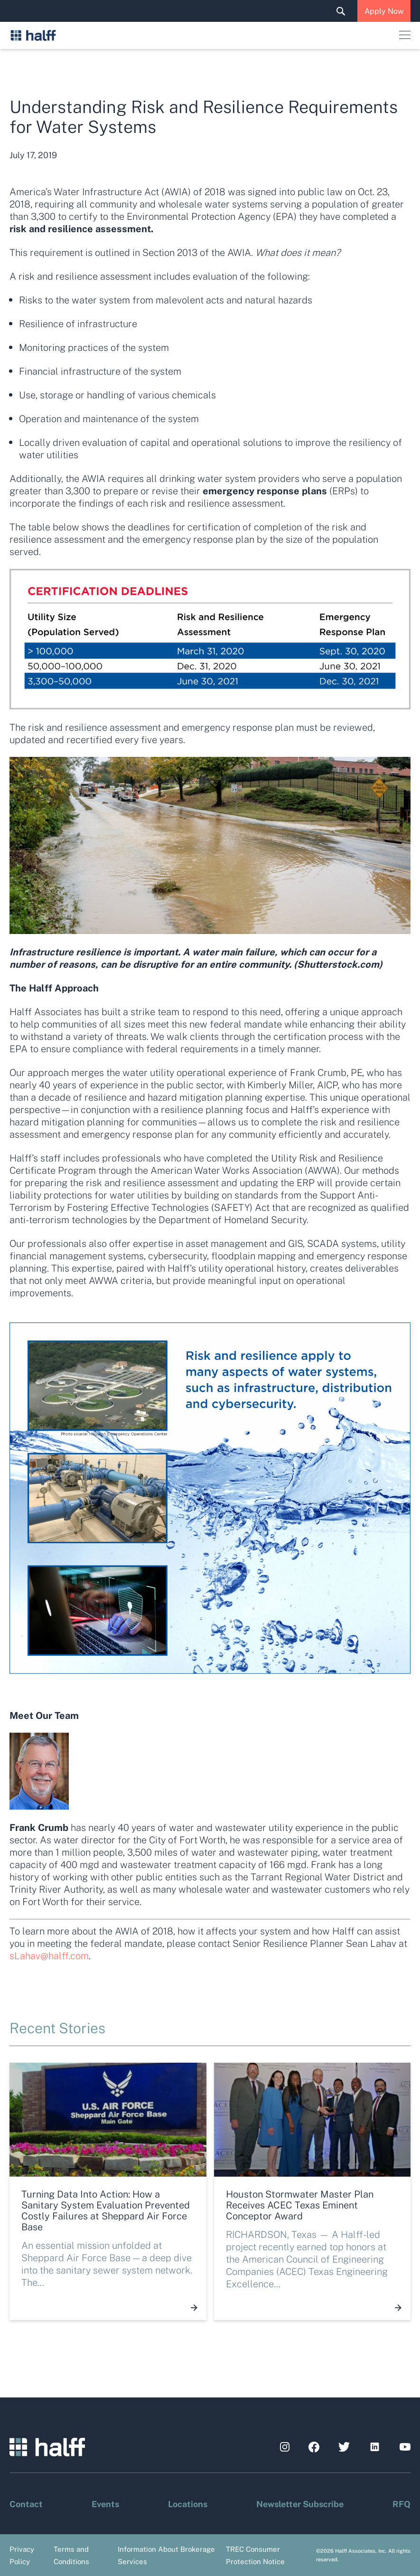 The image size is (420, 2576). I want to click on sLahav@halff.com, so click(49, 1955).